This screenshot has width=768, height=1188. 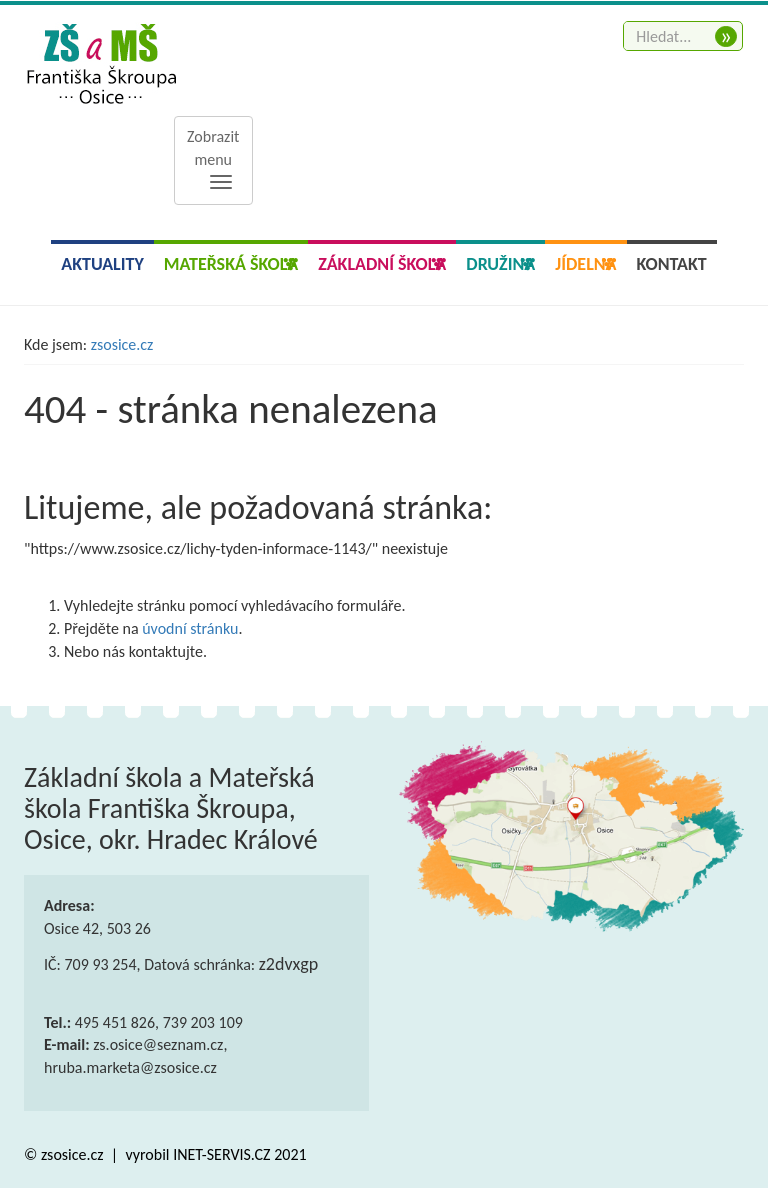 What do you see at coordinates (500, 264) in the screenshot?
I see `Družina [button]` at bounding box center [500, 264].